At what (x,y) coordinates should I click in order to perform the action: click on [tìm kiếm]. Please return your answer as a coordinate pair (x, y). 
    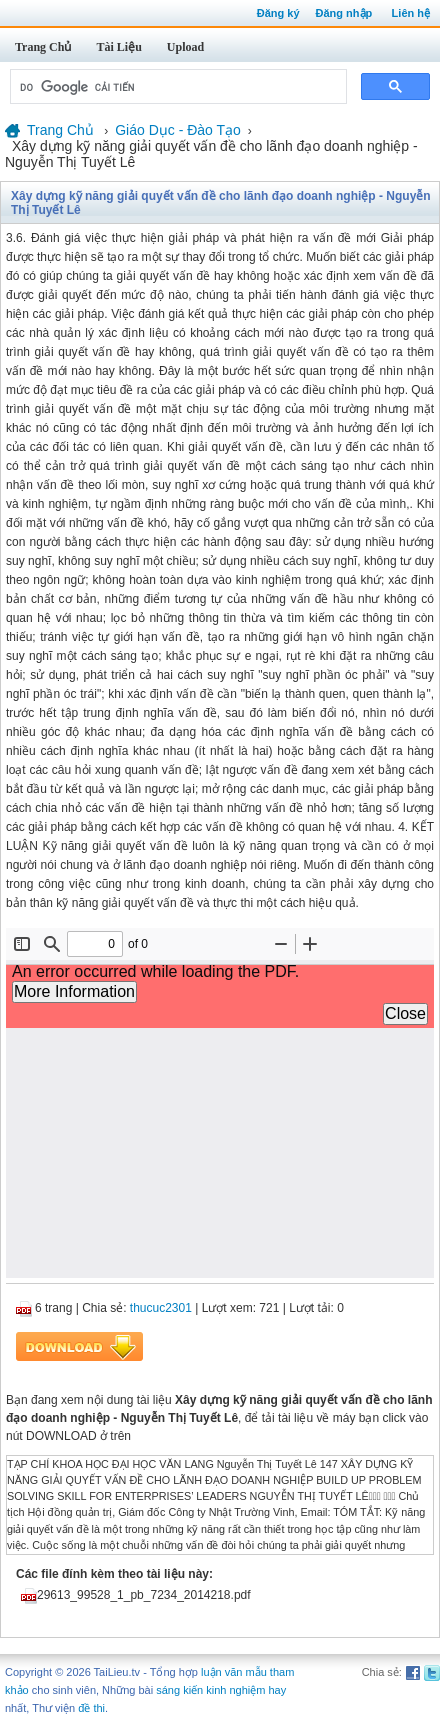
    Looking at the image, I should click on (176, 87).